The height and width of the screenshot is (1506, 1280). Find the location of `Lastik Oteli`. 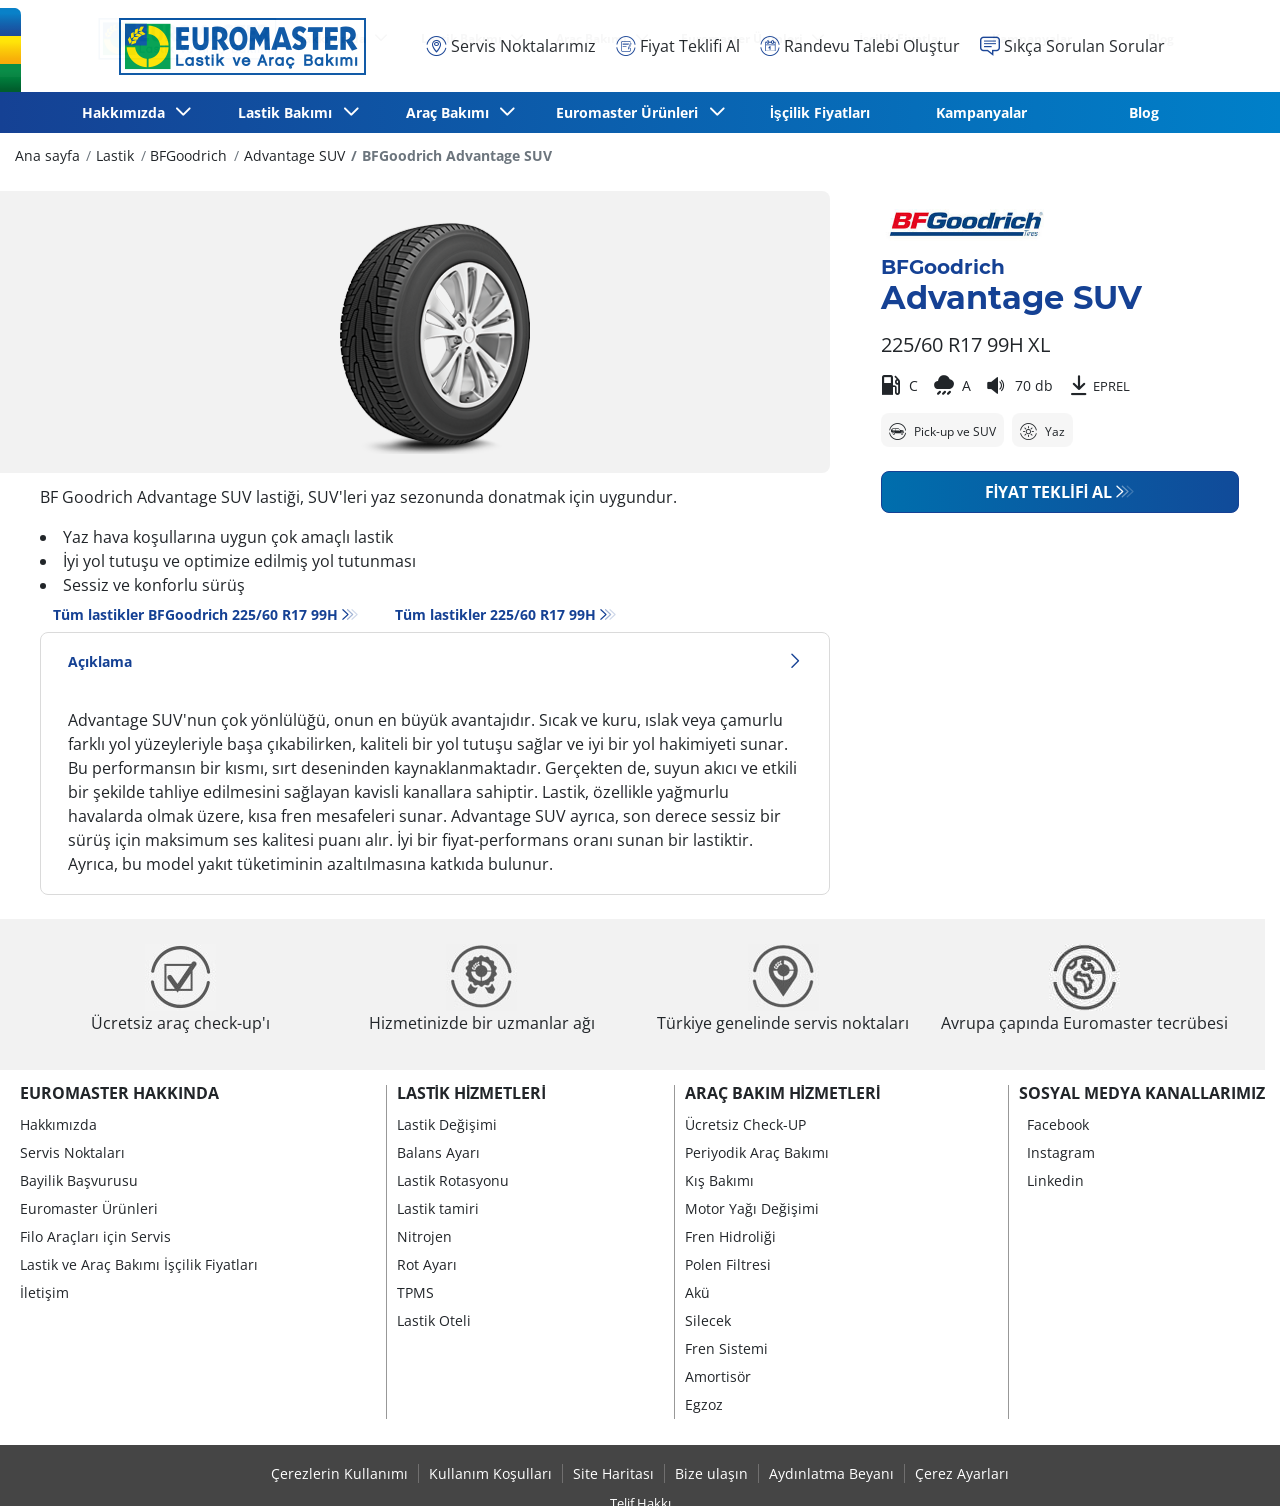

Lastik Oteli is located at coordinates (434, 1320).